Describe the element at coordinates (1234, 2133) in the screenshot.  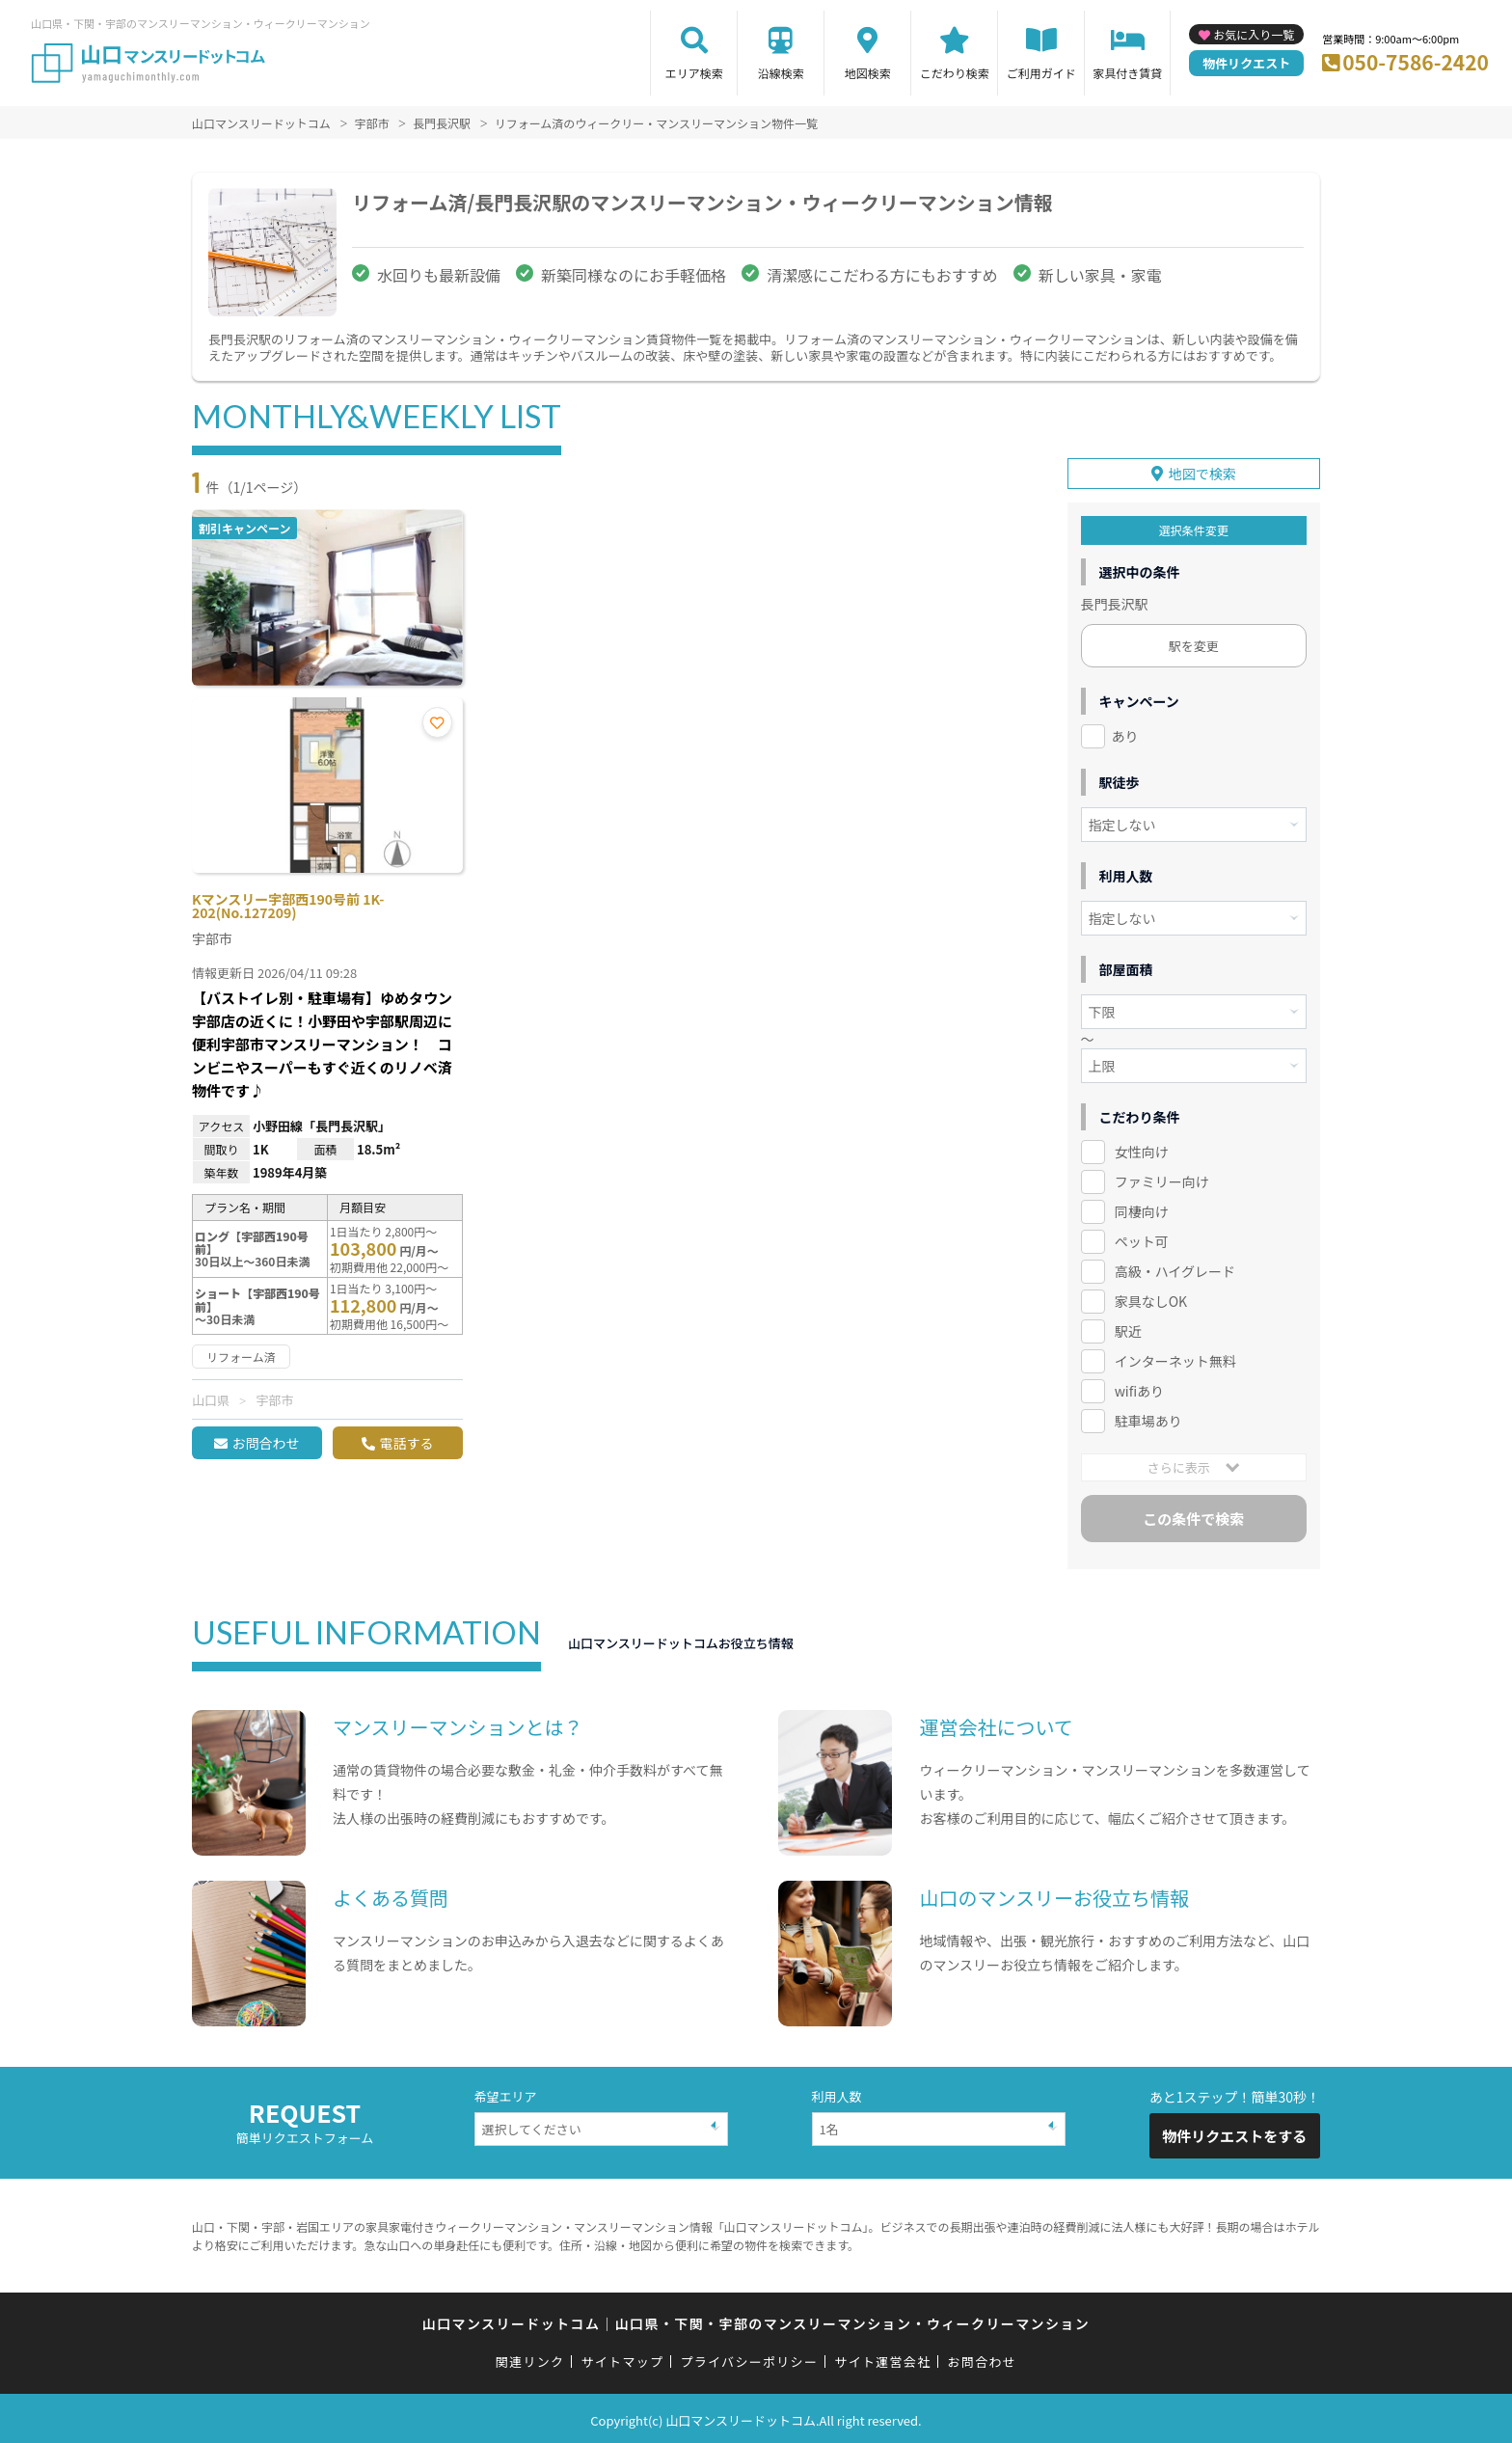
I see `物件リクエストをする` at that location.